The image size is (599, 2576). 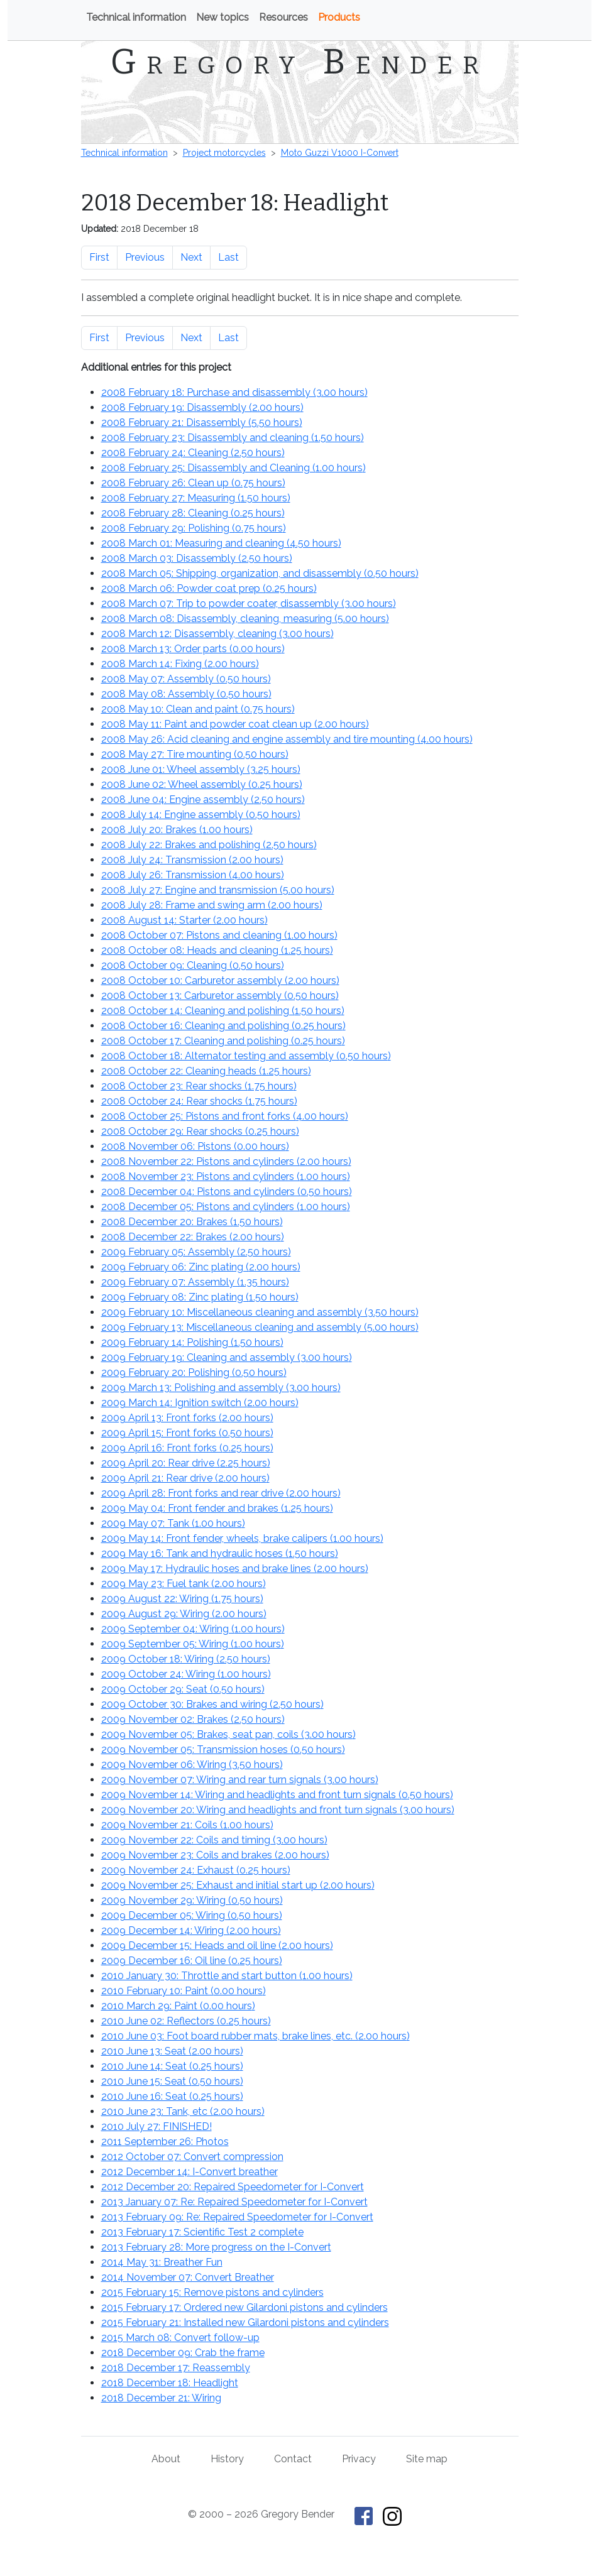 I want to click on Previous, so click(x=145, y=257).